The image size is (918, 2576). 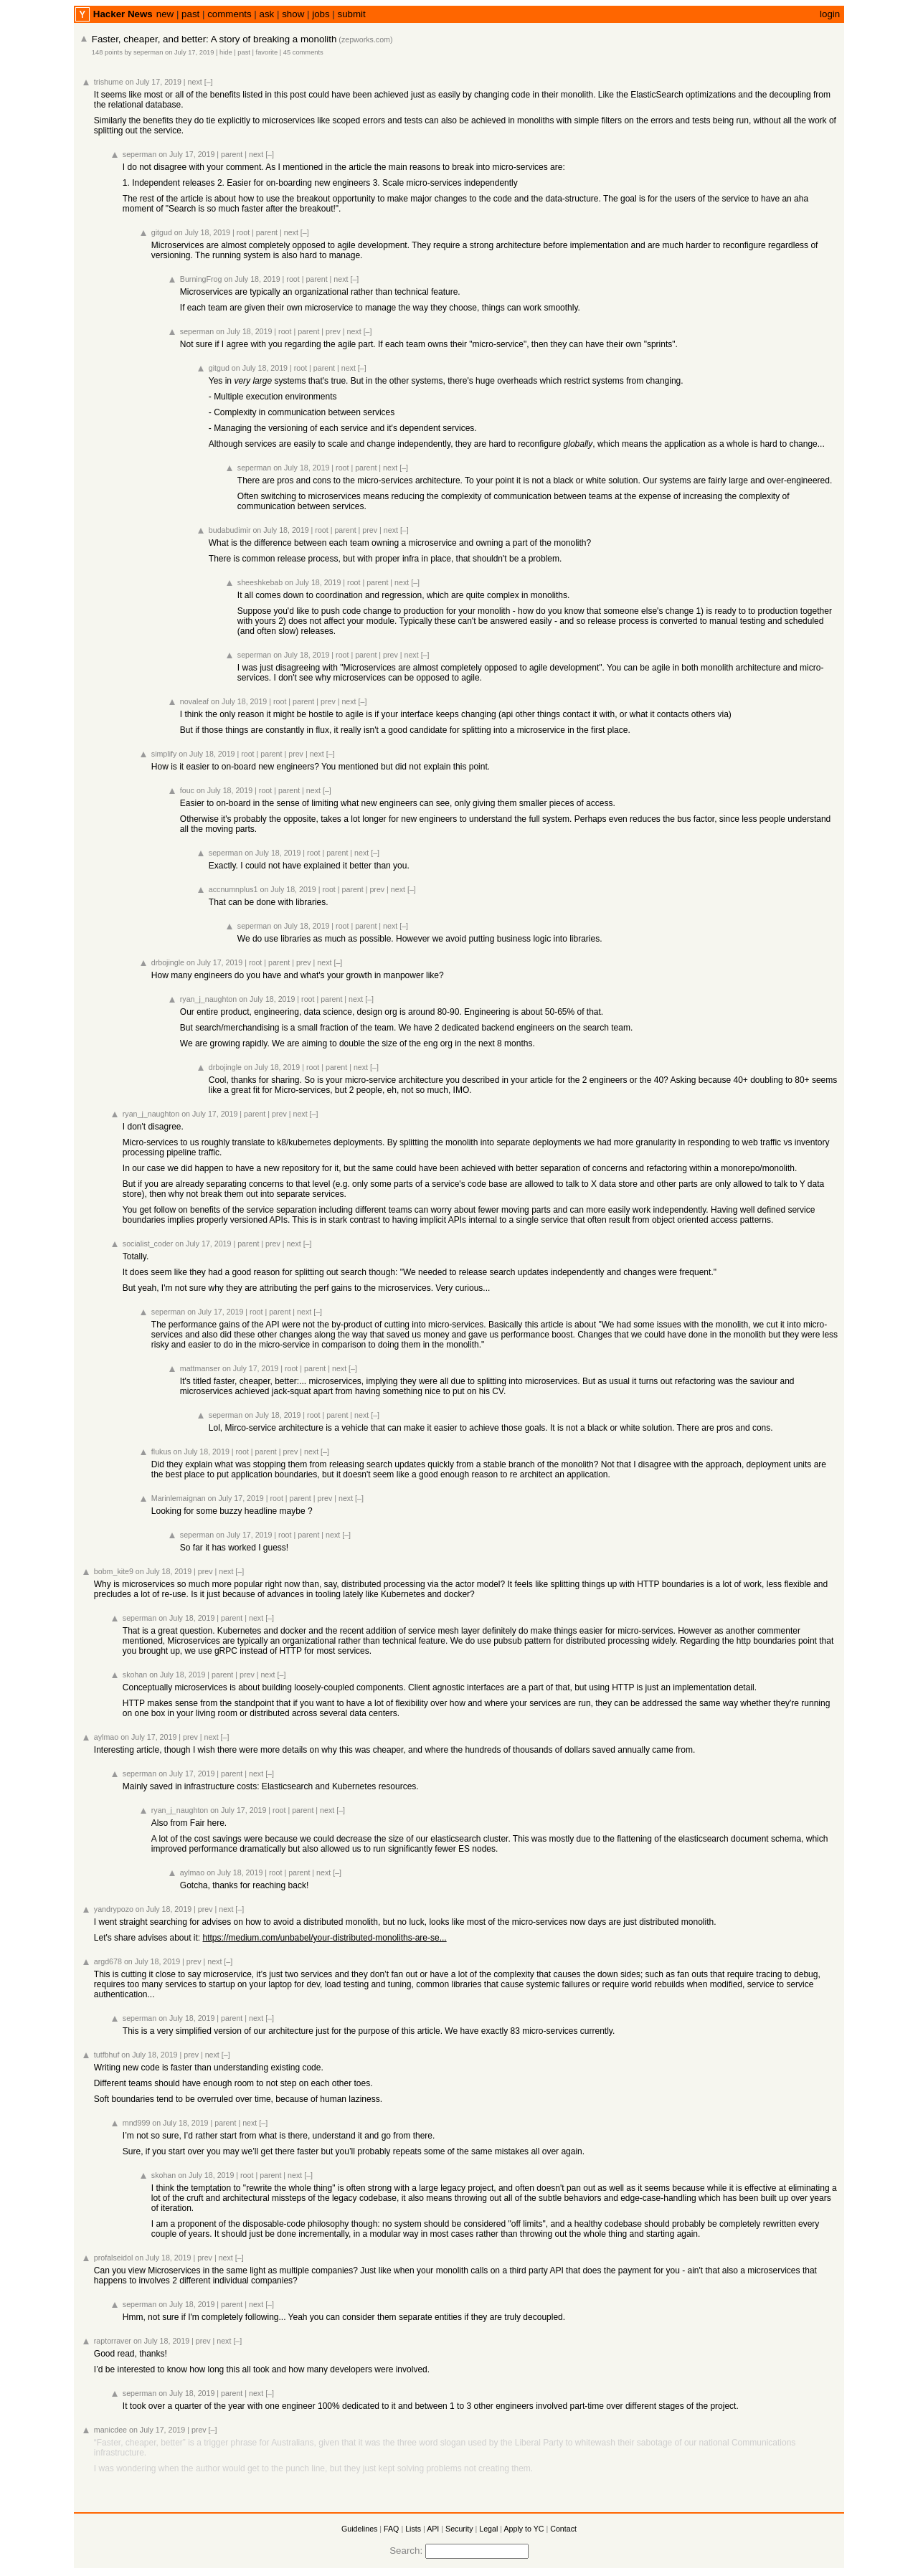 I want to click on flukus, so click(x=161, y=1451).